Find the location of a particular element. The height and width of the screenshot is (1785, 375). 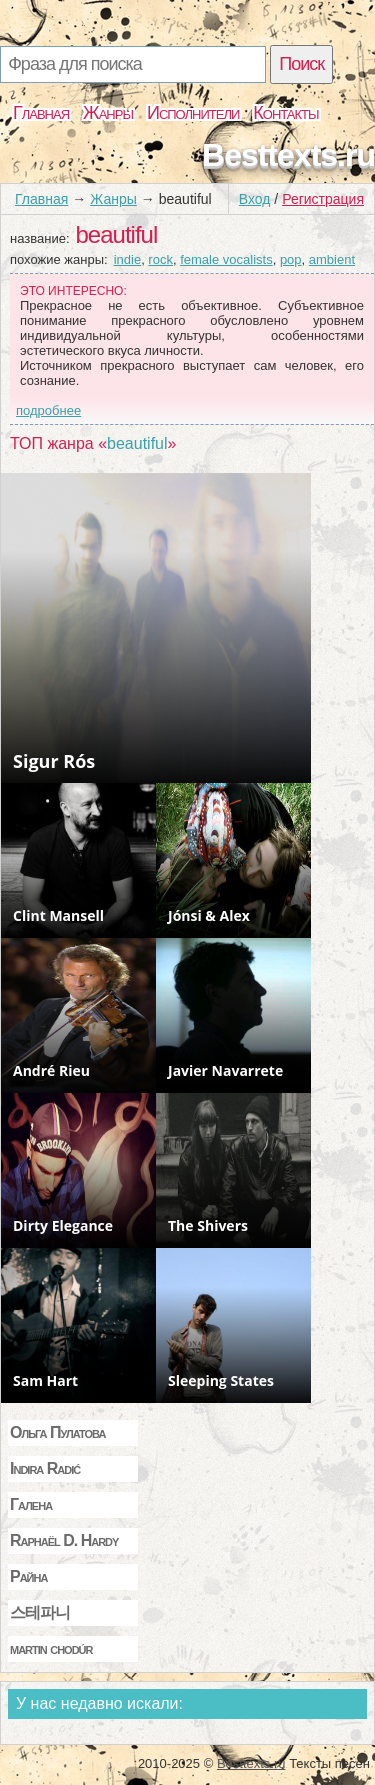

Jónsi & Alex is located at coordinates (209, 915).